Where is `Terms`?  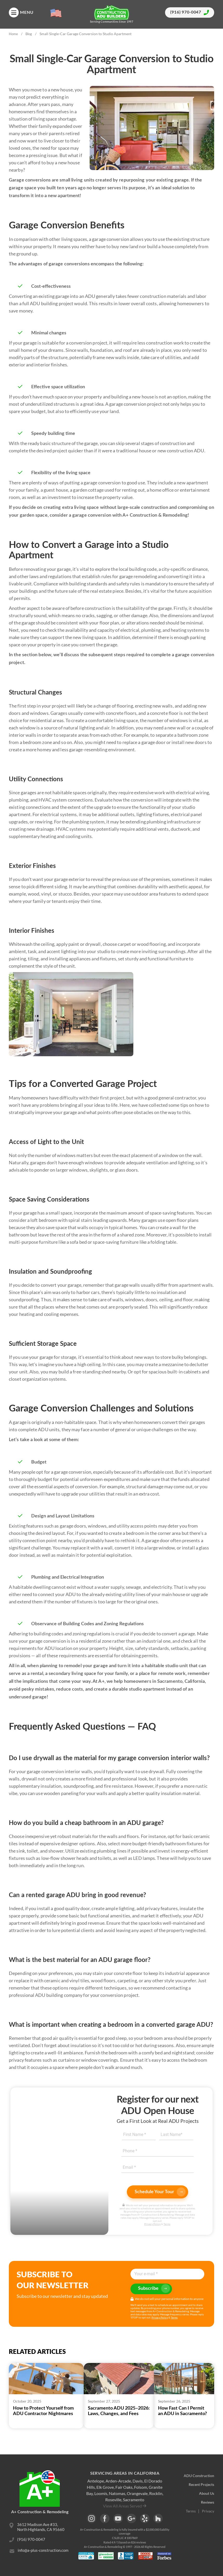
Terms is located at coordinates (166, 2223).